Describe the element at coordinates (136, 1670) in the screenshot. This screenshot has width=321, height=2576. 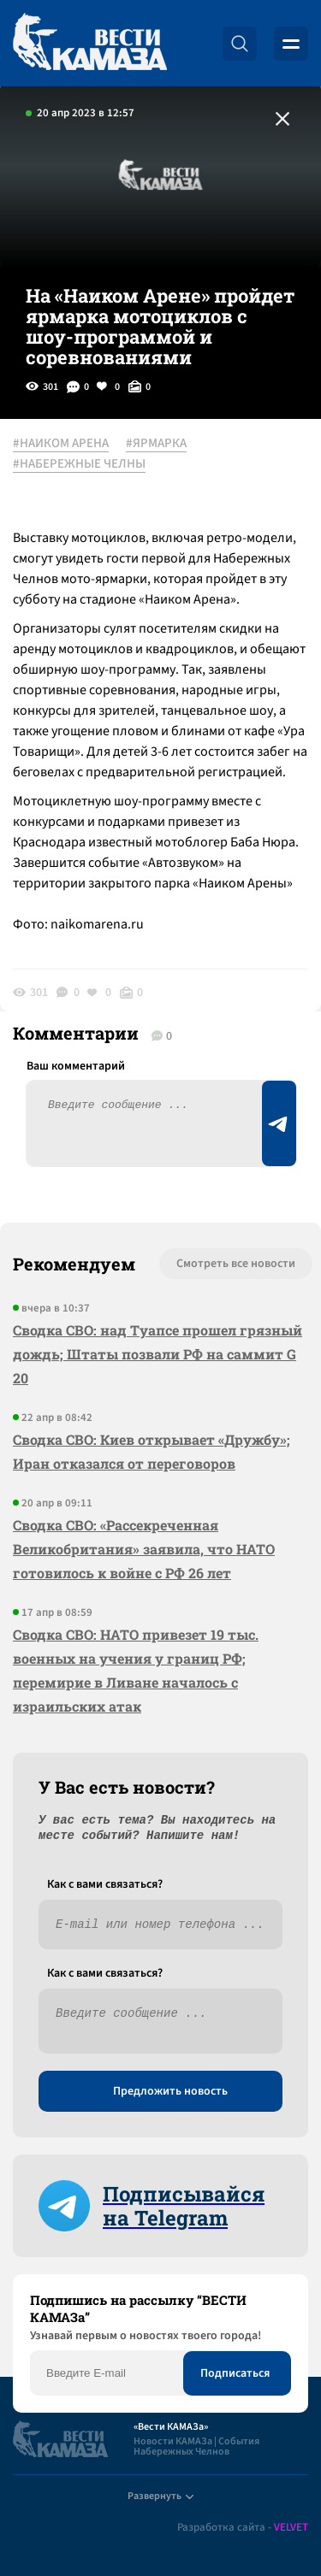
I see `Сводка СВО: НАТО привезет 19 тыс. военных на учения у границ РФ; перемирие в Ливане началось с израильских атак` at that location.